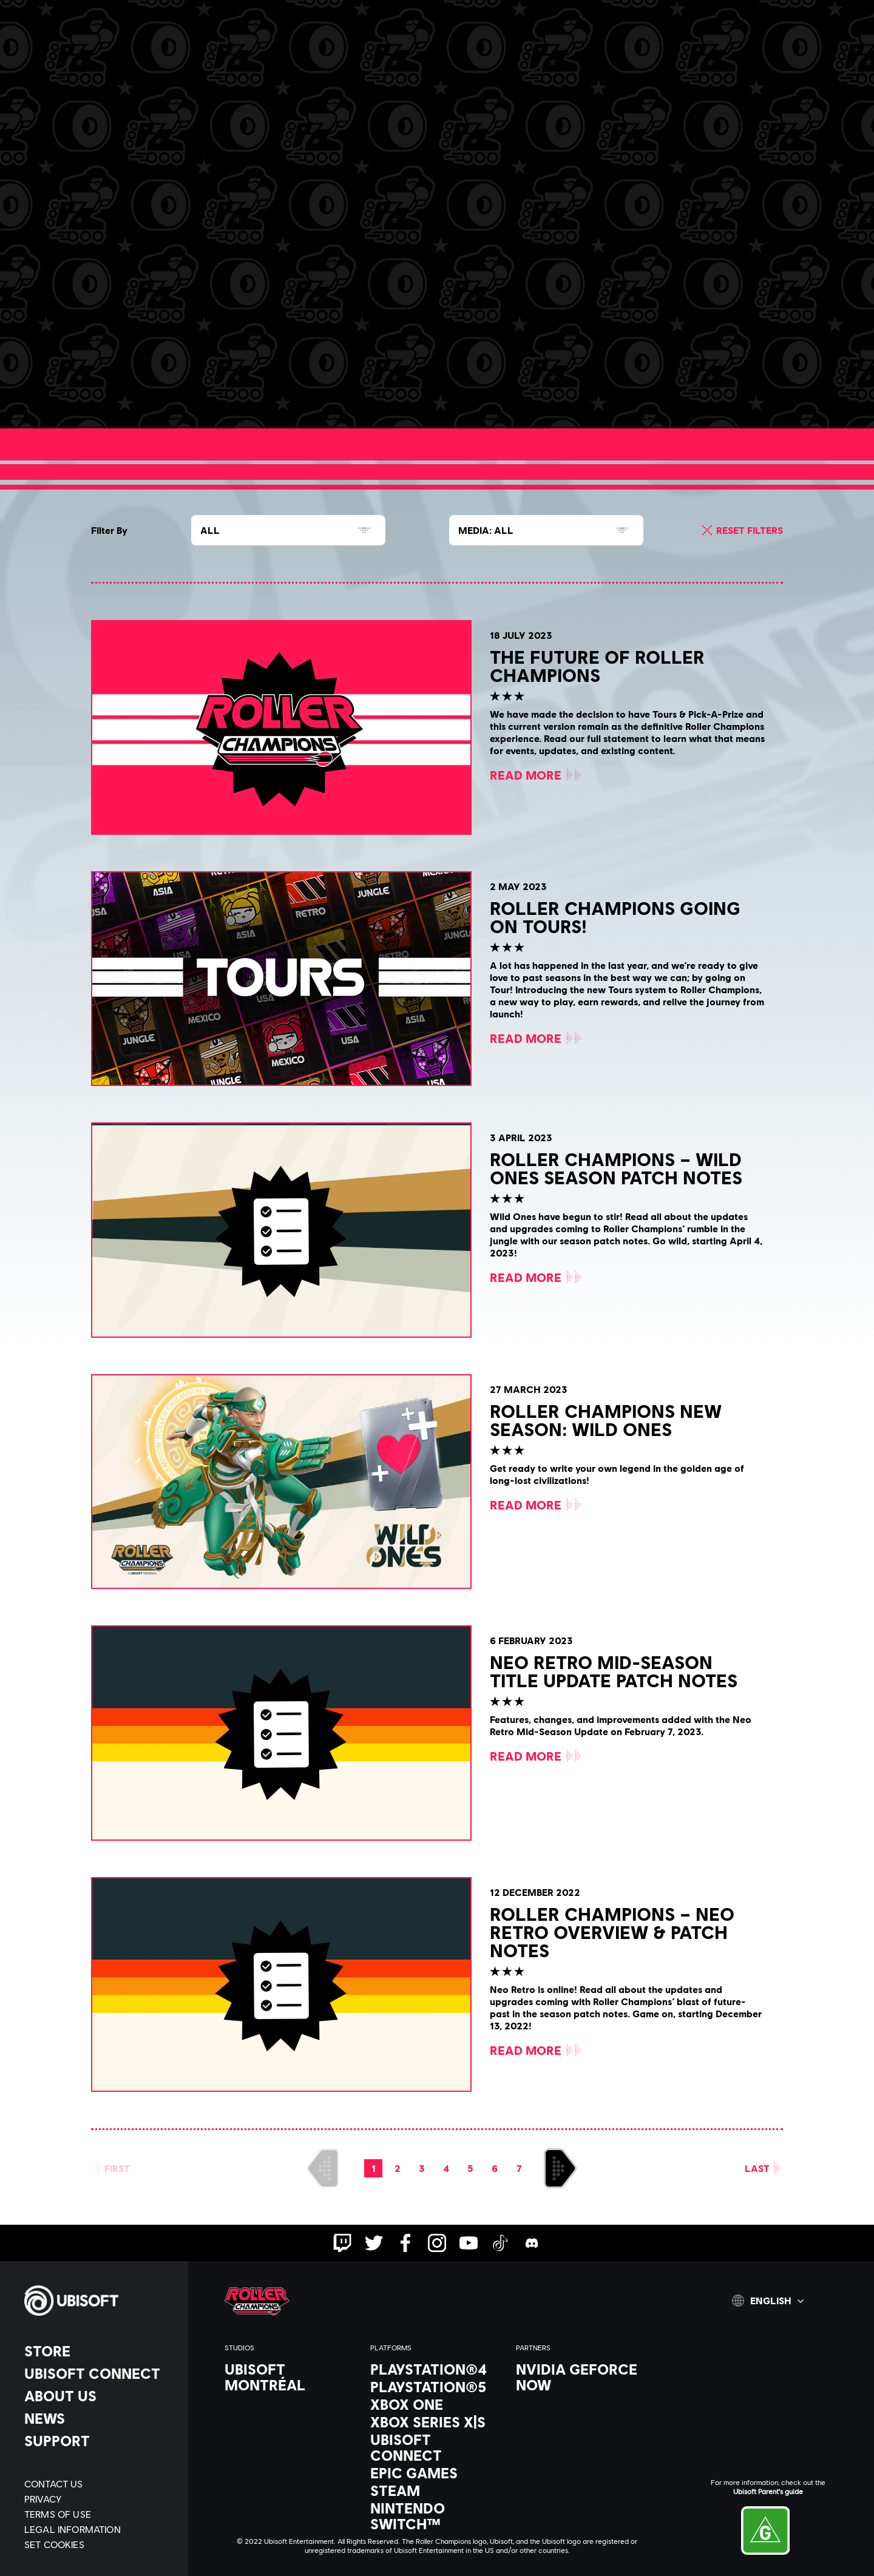 This screenshot has height=2576, width=874. What do you see at coordinates (397, 2168) in the screenshot?
I see `[page 2]` at bounding box center [397, 2168].